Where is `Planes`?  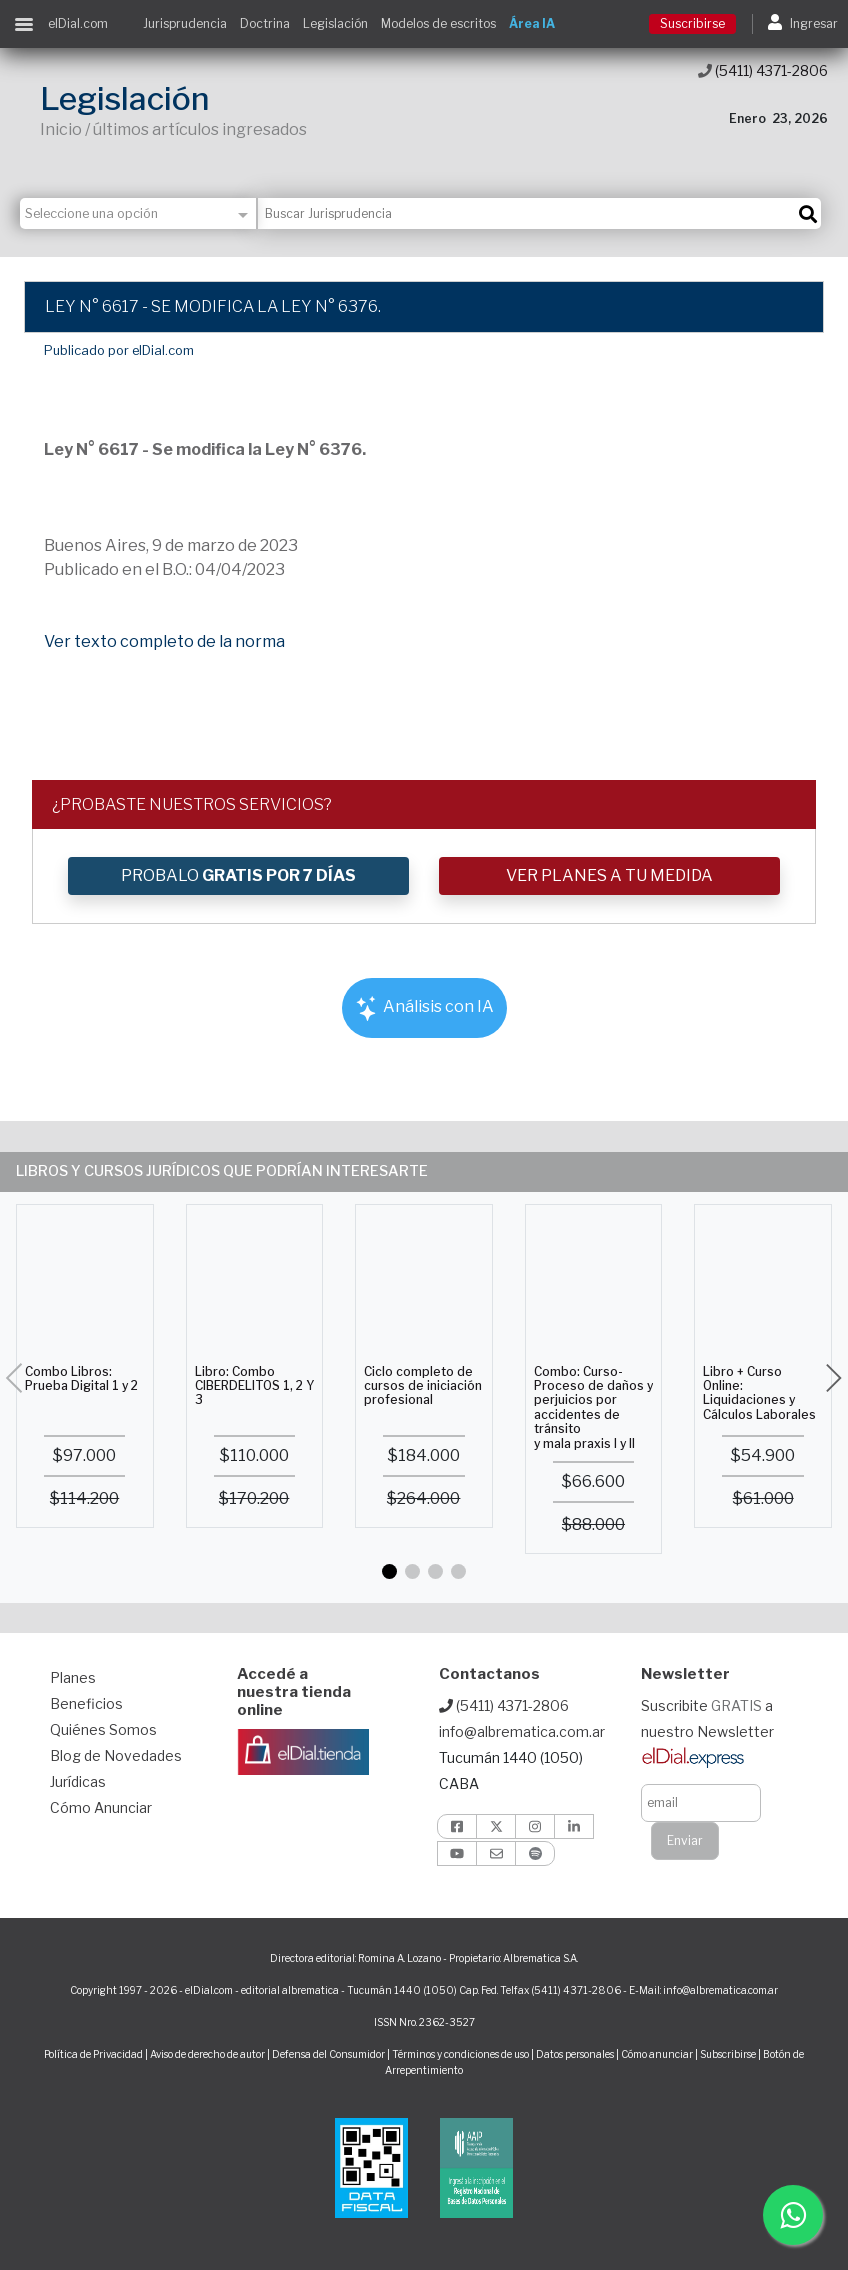 Planes is located at coordinates (73, 1677).